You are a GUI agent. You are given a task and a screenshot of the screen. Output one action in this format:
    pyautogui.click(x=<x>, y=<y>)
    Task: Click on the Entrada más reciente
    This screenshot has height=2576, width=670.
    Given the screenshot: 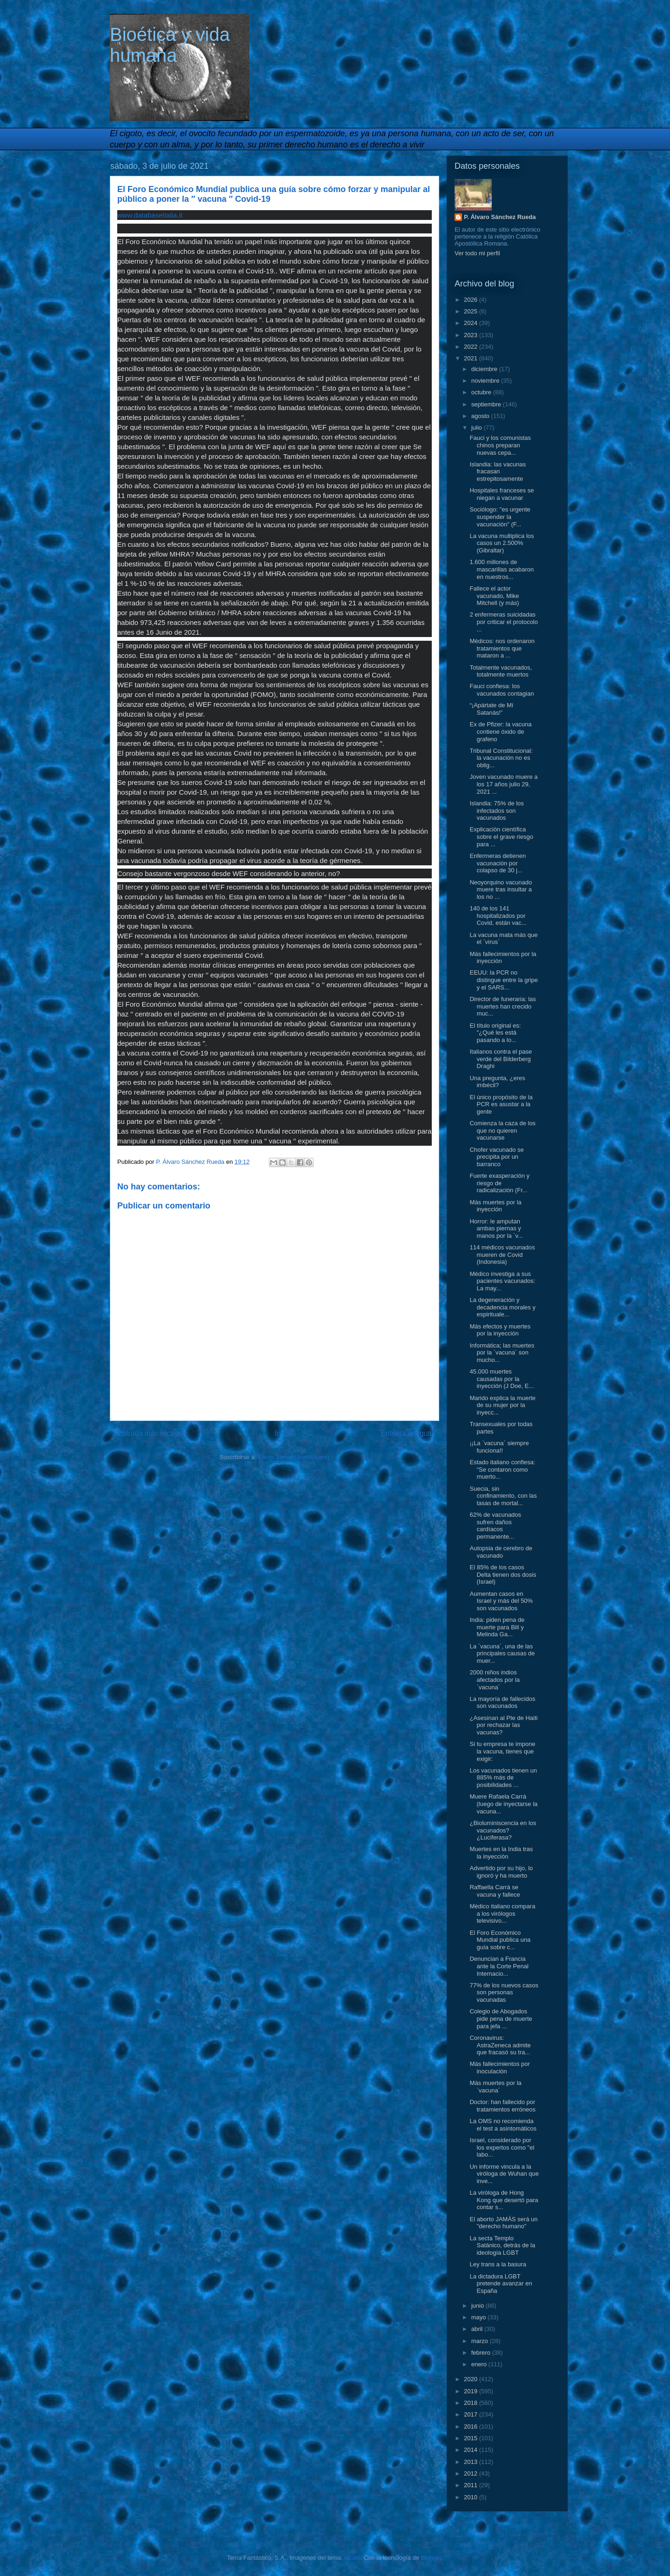 What is the action you would take?
    pyautogui.click(x=151, y=1433)
    